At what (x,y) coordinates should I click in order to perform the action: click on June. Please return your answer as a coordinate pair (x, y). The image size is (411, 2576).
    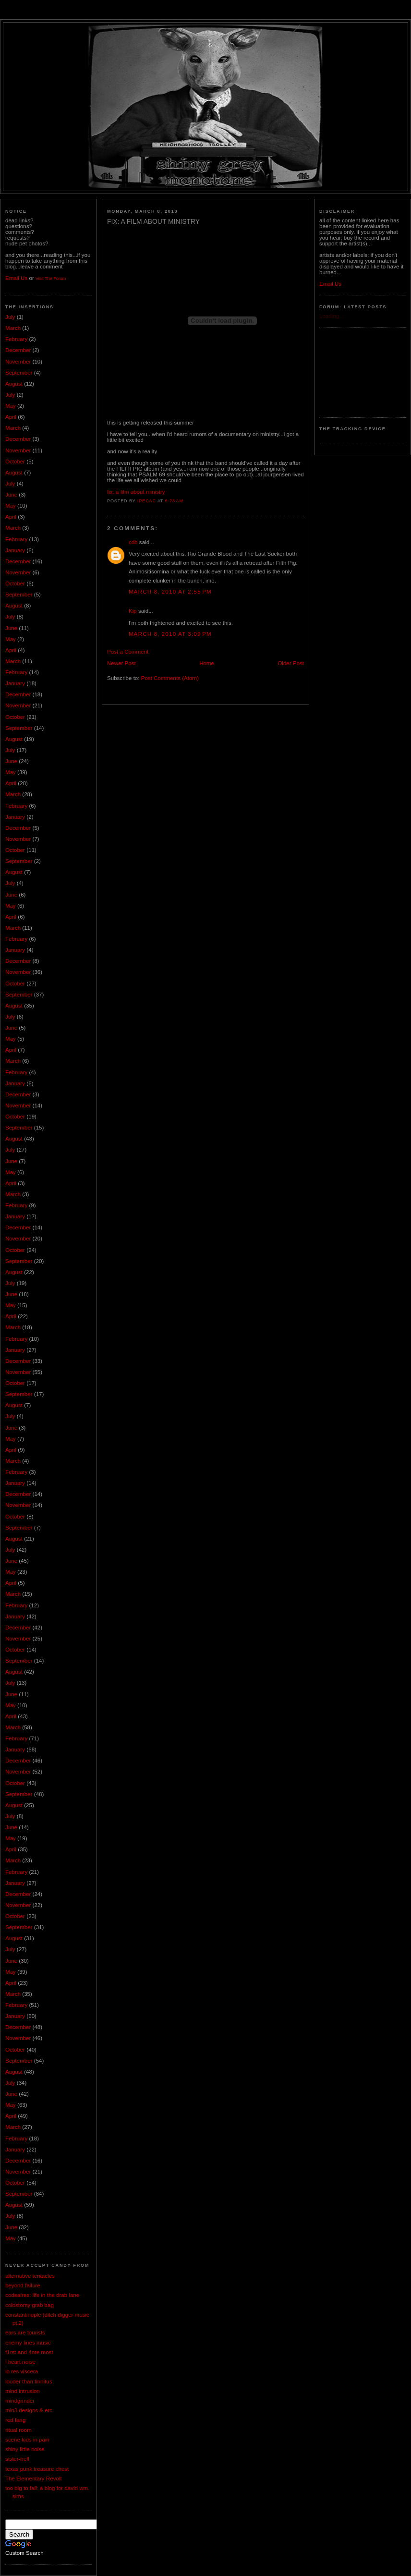
    Looking at the image, I should click on (11, 495).